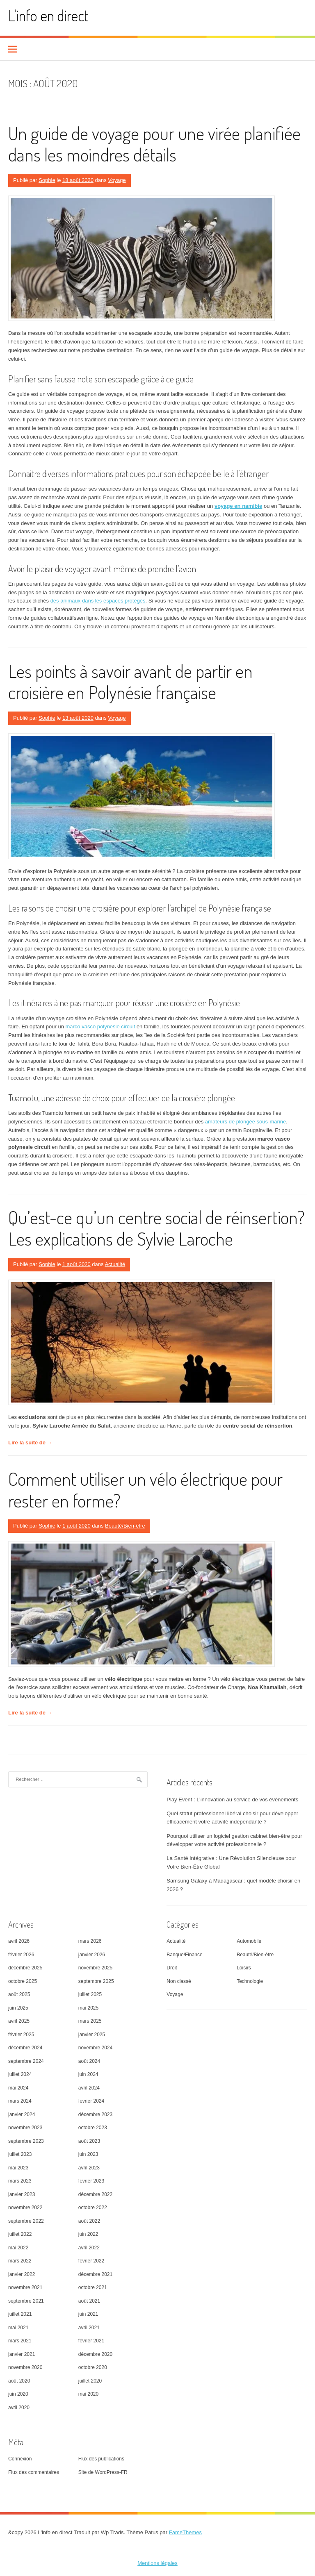  Describe the element at coordinates (21, 1955) in the screenshot. I see `février 2026` at that location.